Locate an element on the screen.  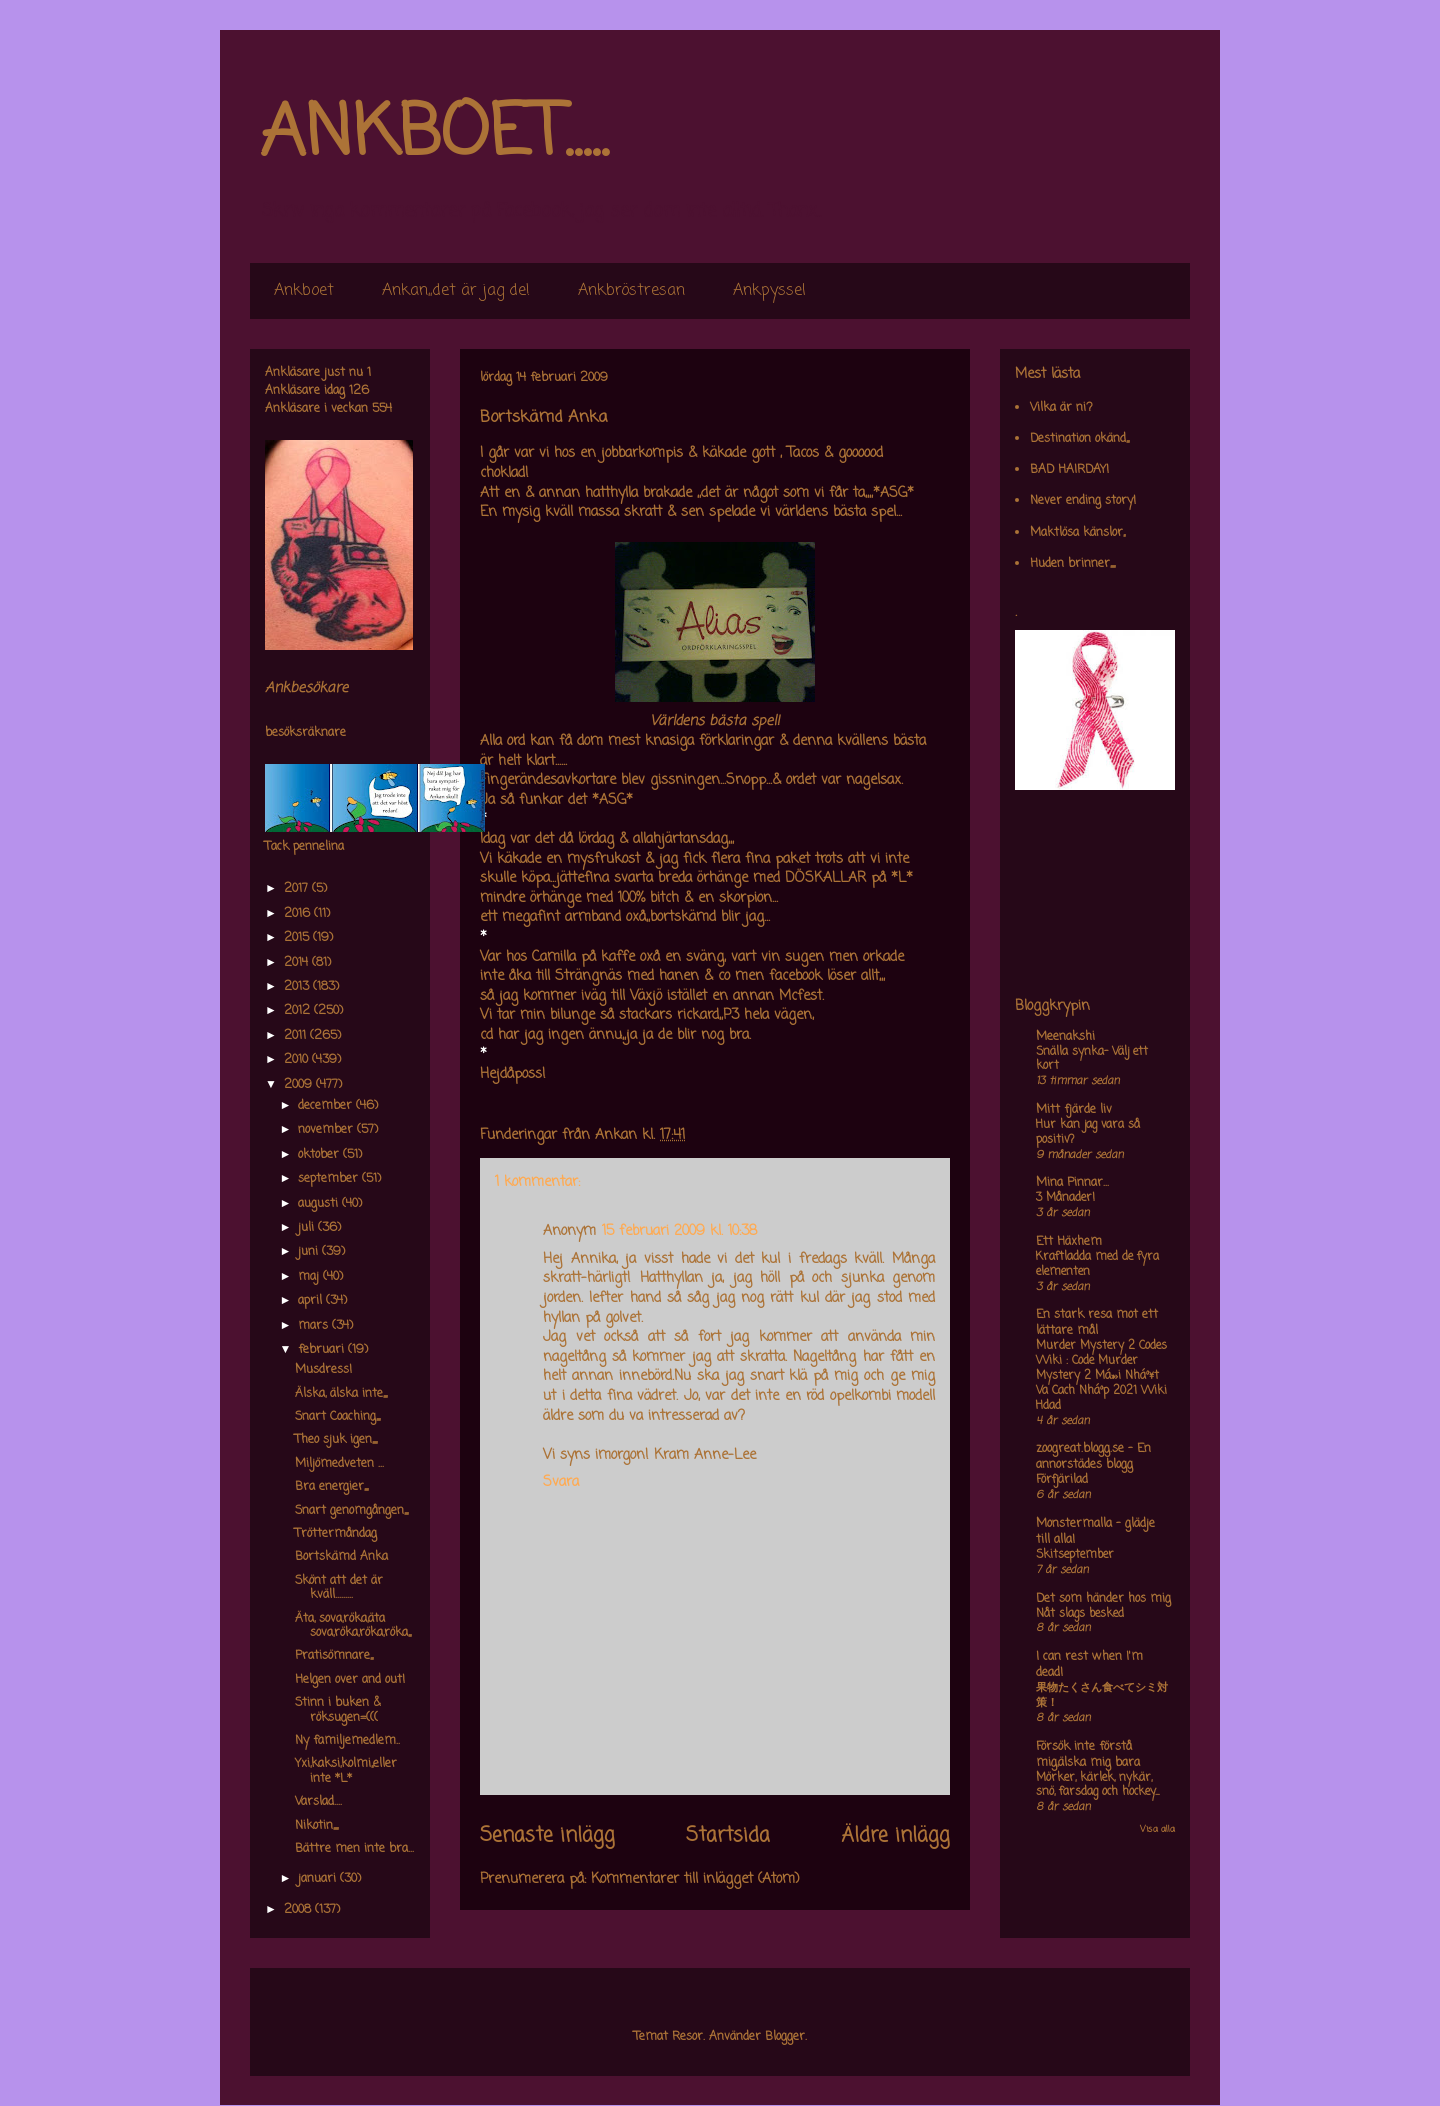
Blogger is located at coordinates (785, 2037).